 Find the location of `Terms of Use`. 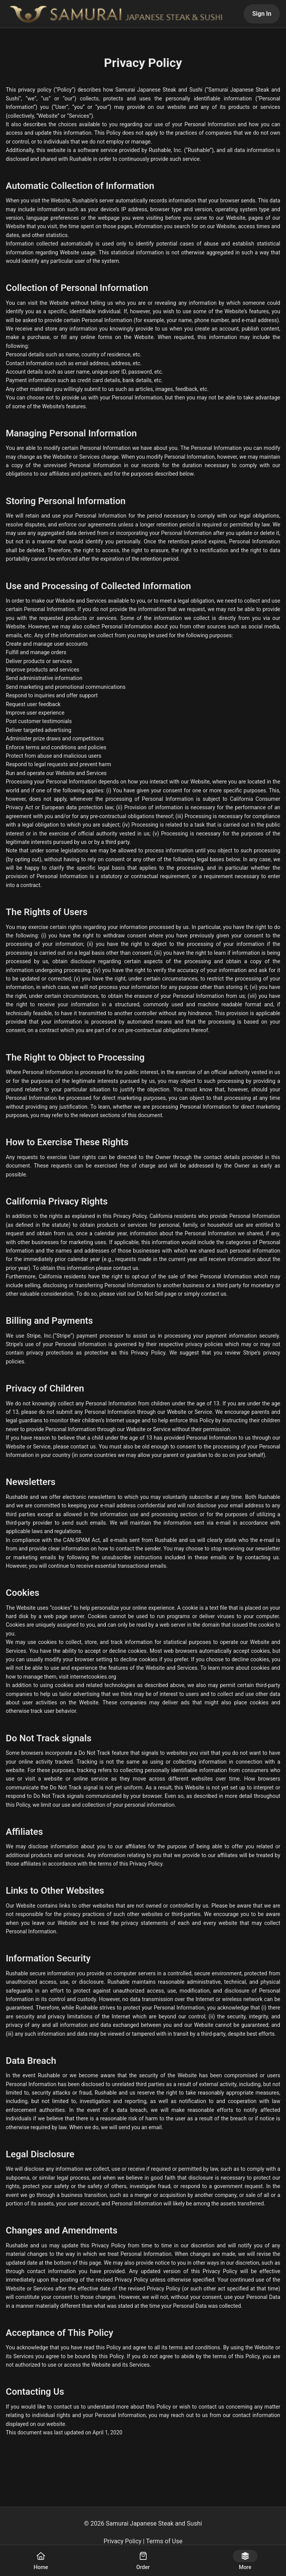

Terms of Use is located at coordinates (164, 2541).